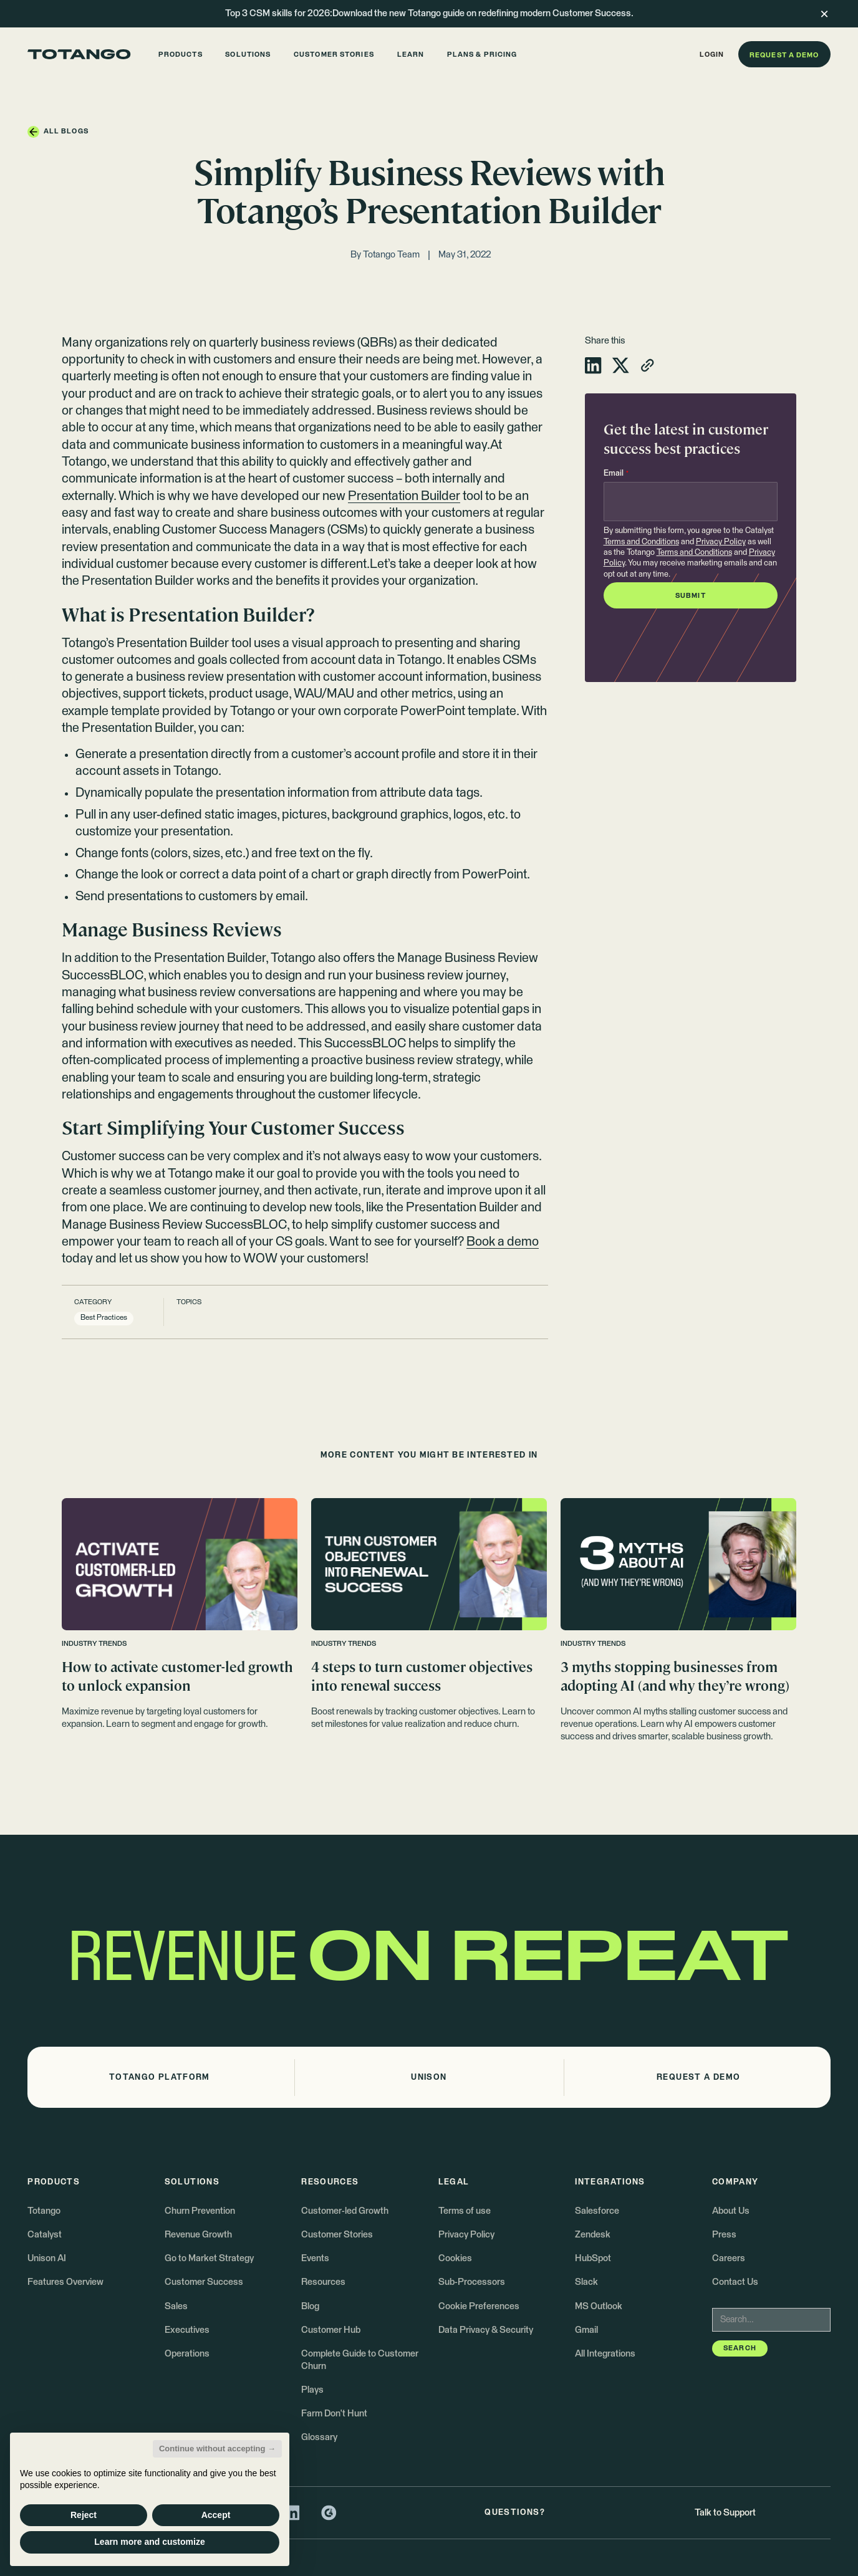 The image size is (858, 2576). Describe the element at coordinates (217, 2448) in the screenshot. I see `Continue without accepting → [button]` at that location.